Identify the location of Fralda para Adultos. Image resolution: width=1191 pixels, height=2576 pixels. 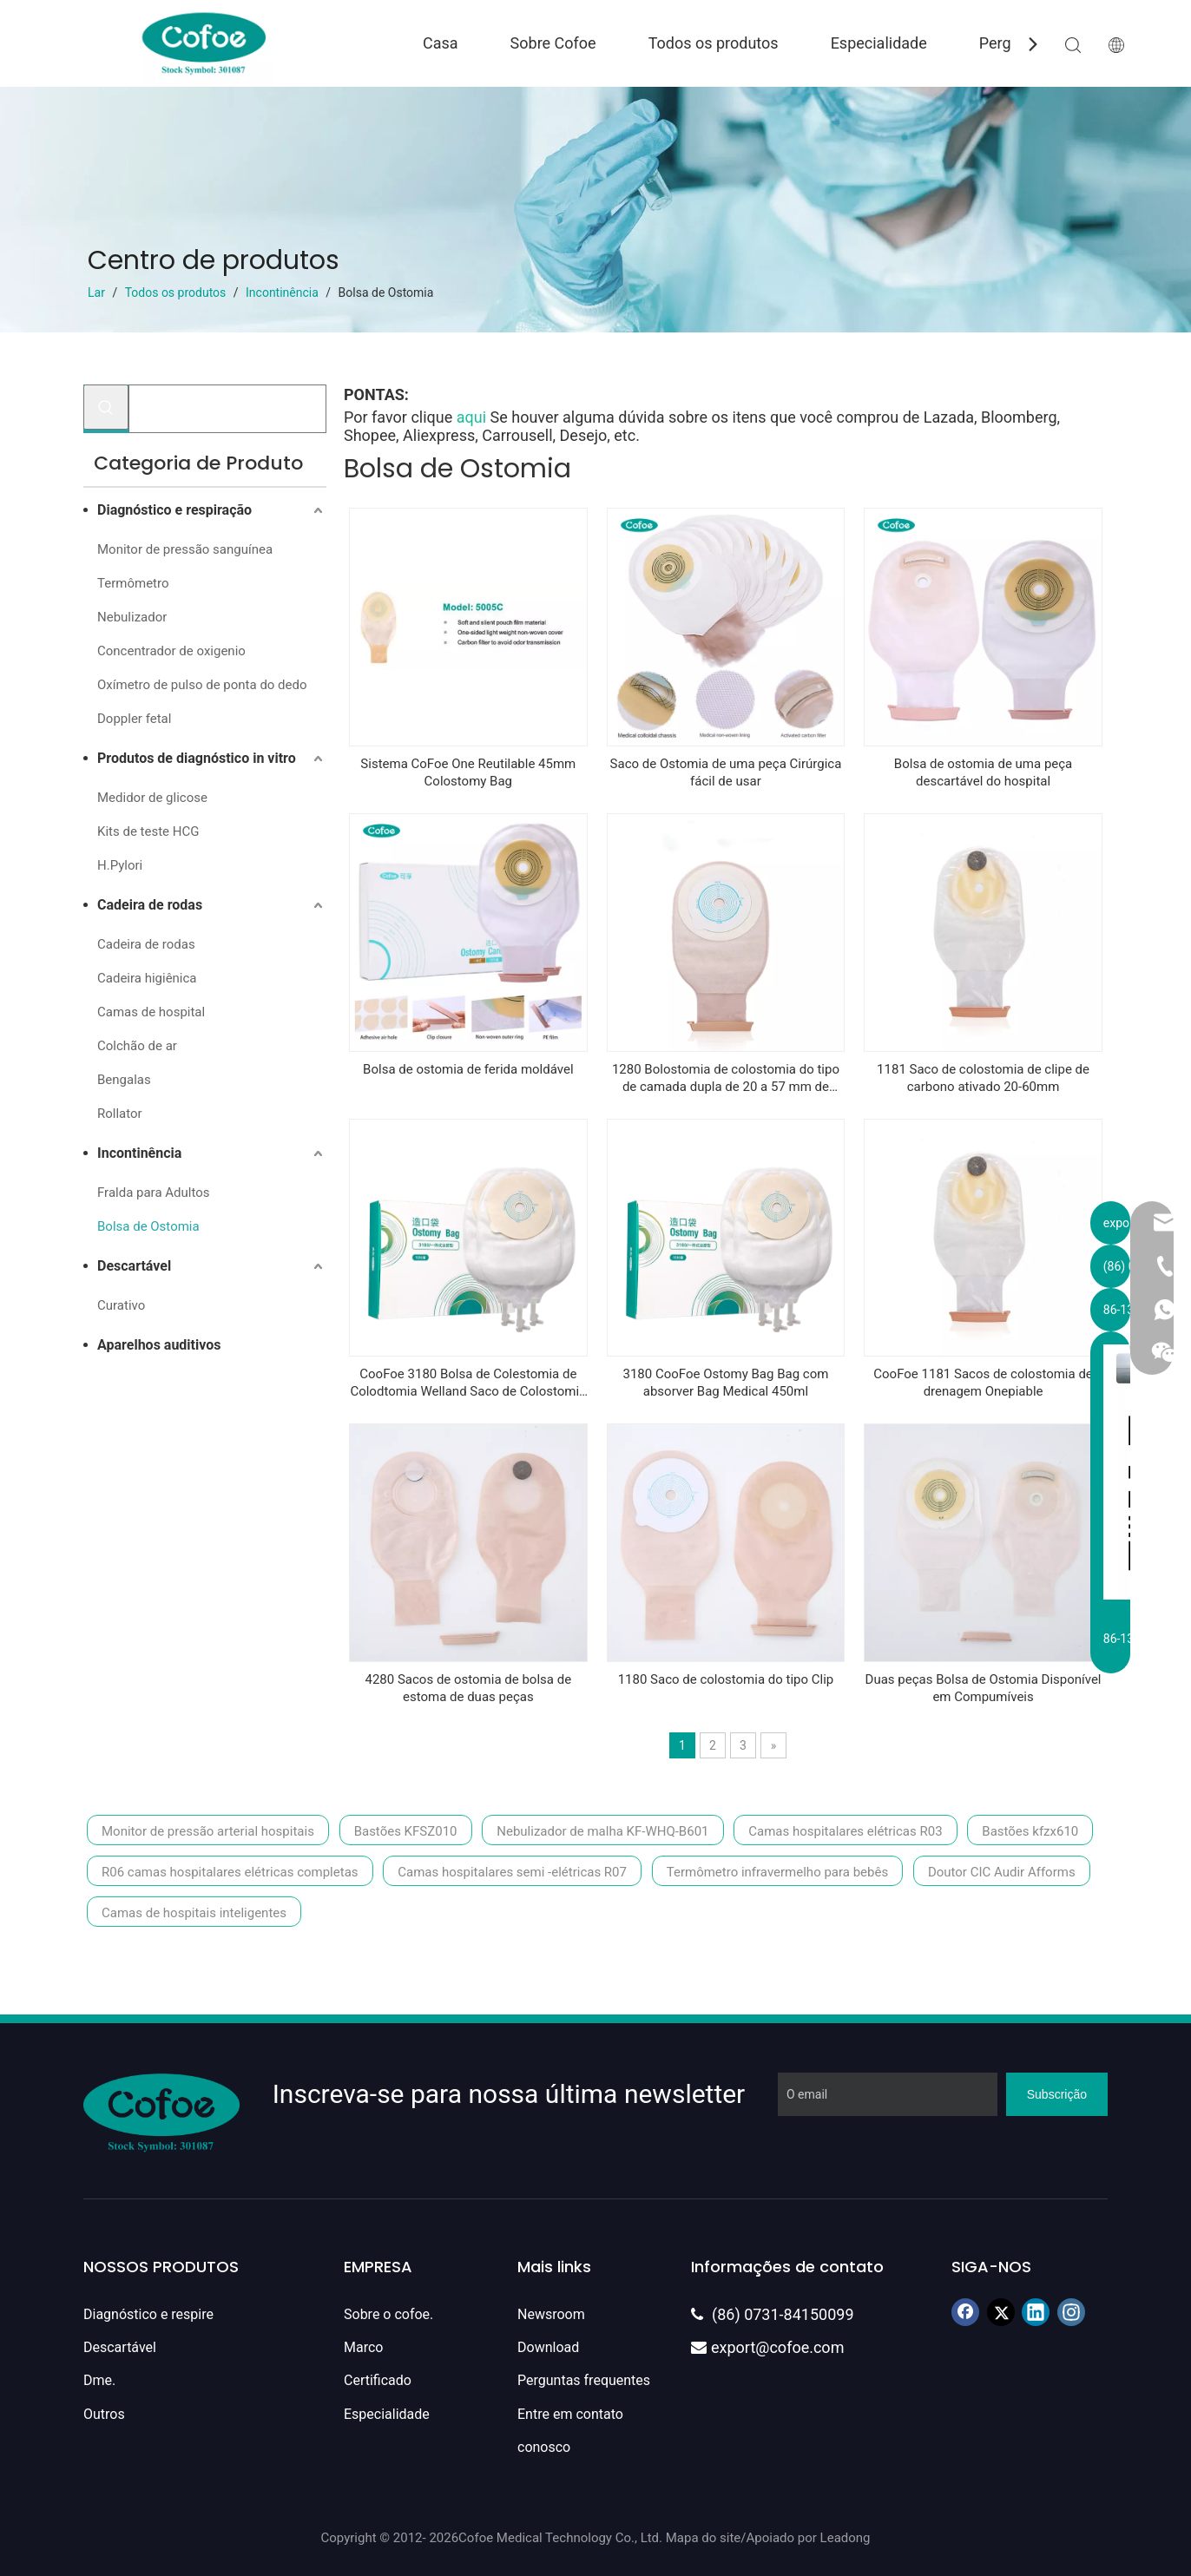
(153, 1192).